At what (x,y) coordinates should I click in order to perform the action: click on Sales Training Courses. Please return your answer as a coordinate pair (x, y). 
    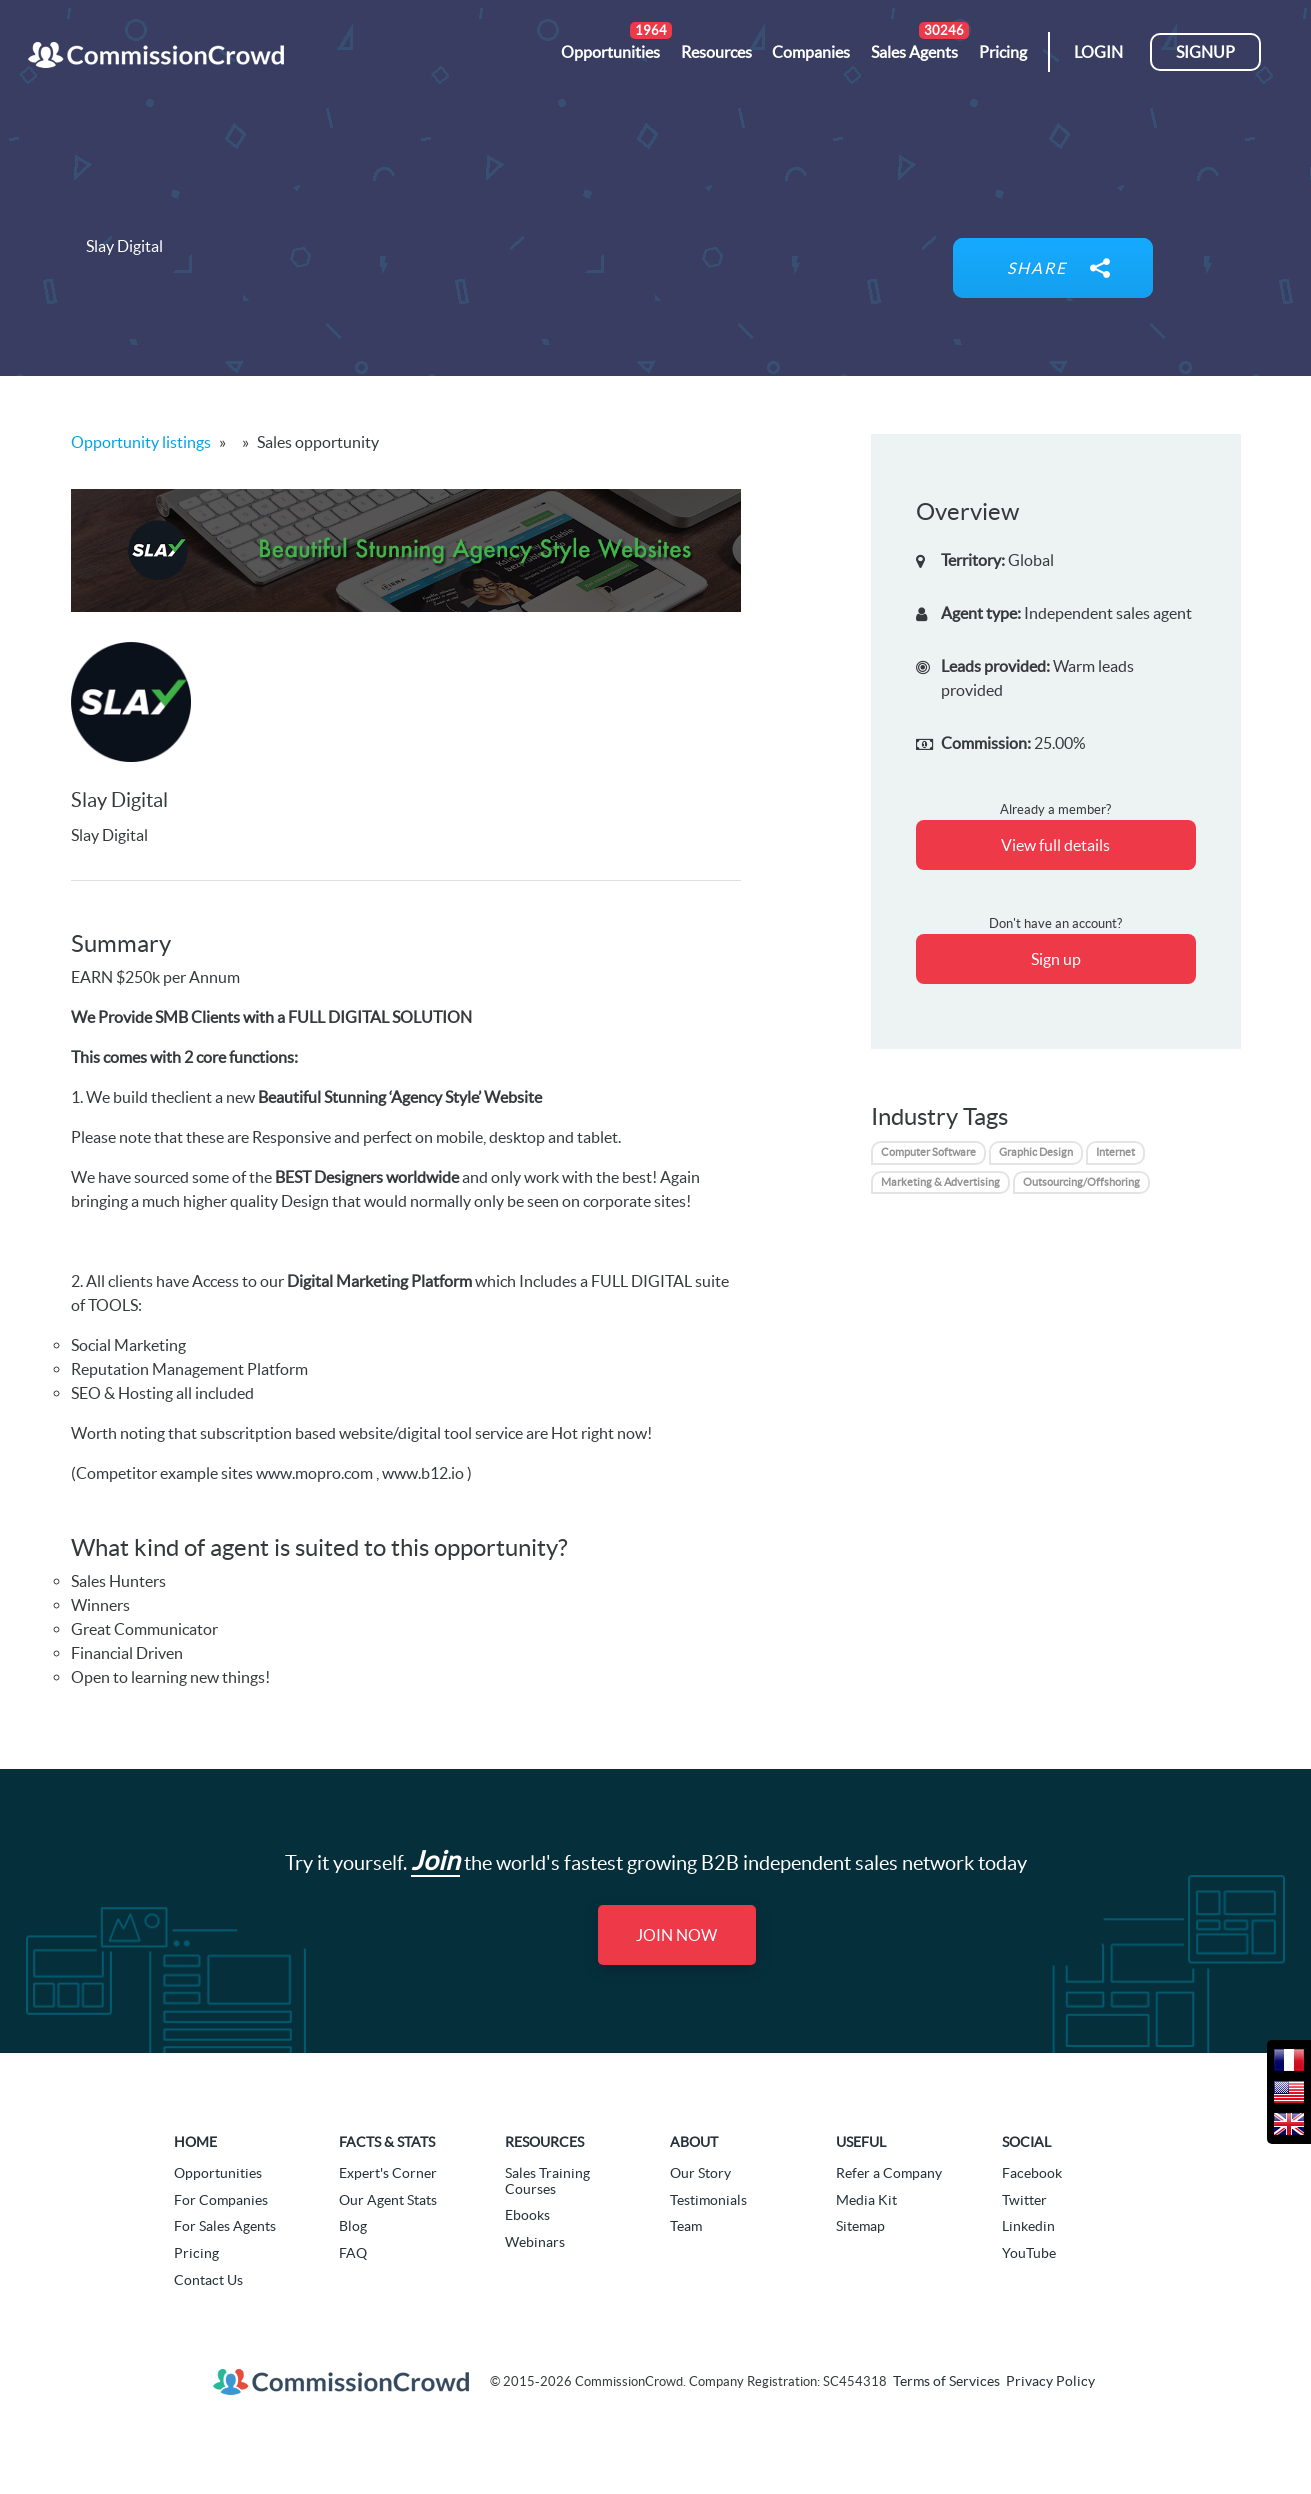
    Looking at the image, I should click on (547, 2180).